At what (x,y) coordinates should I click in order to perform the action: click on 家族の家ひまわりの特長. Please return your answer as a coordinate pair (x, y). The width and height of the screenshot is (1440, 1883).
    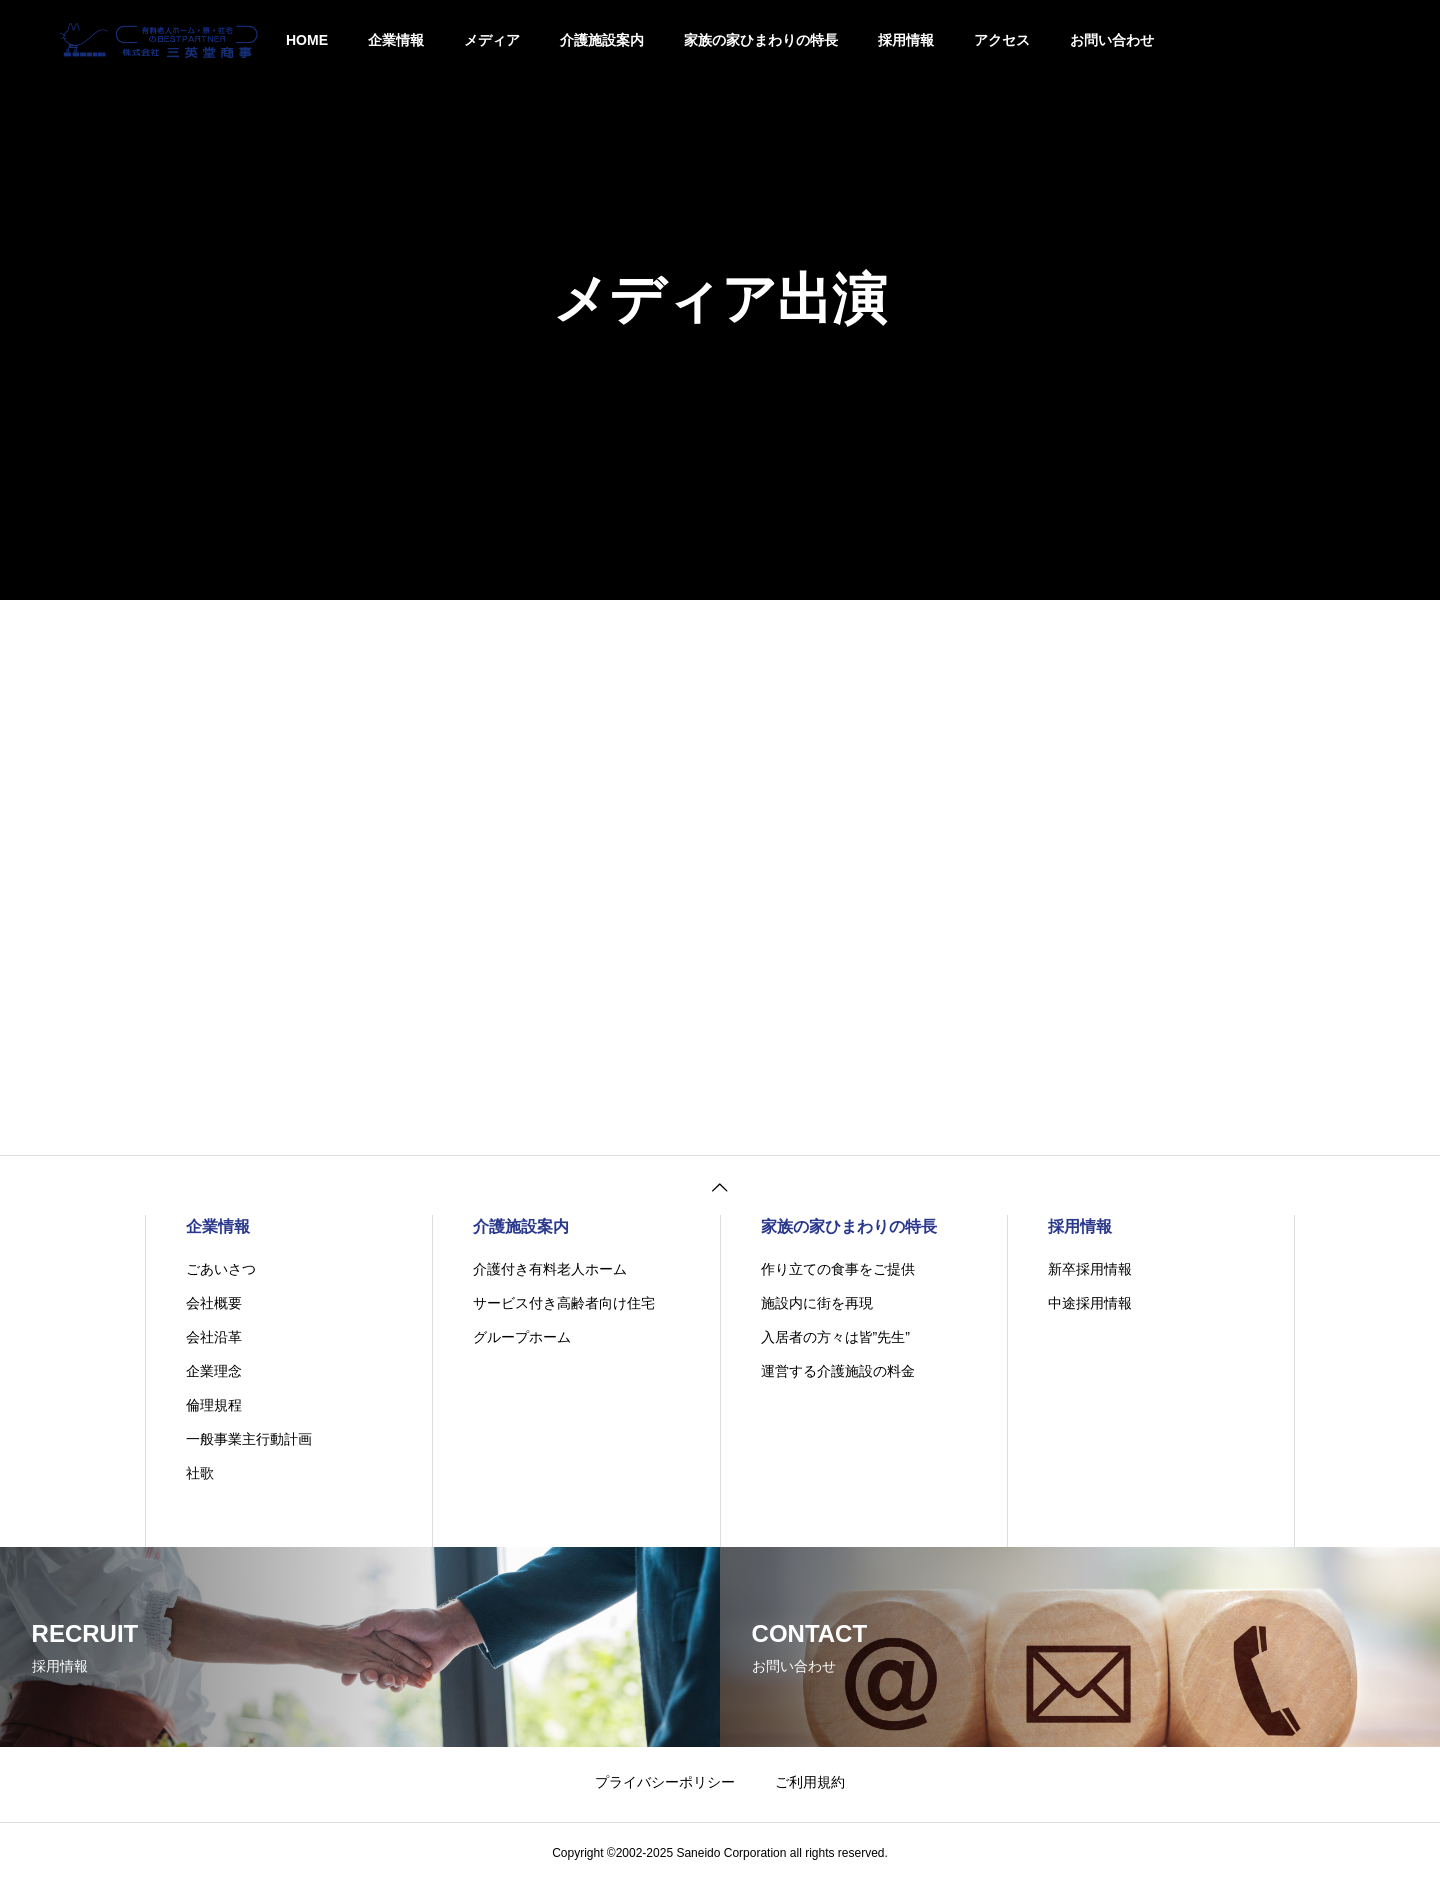
    Looking at the image, I should click on (761, 40).